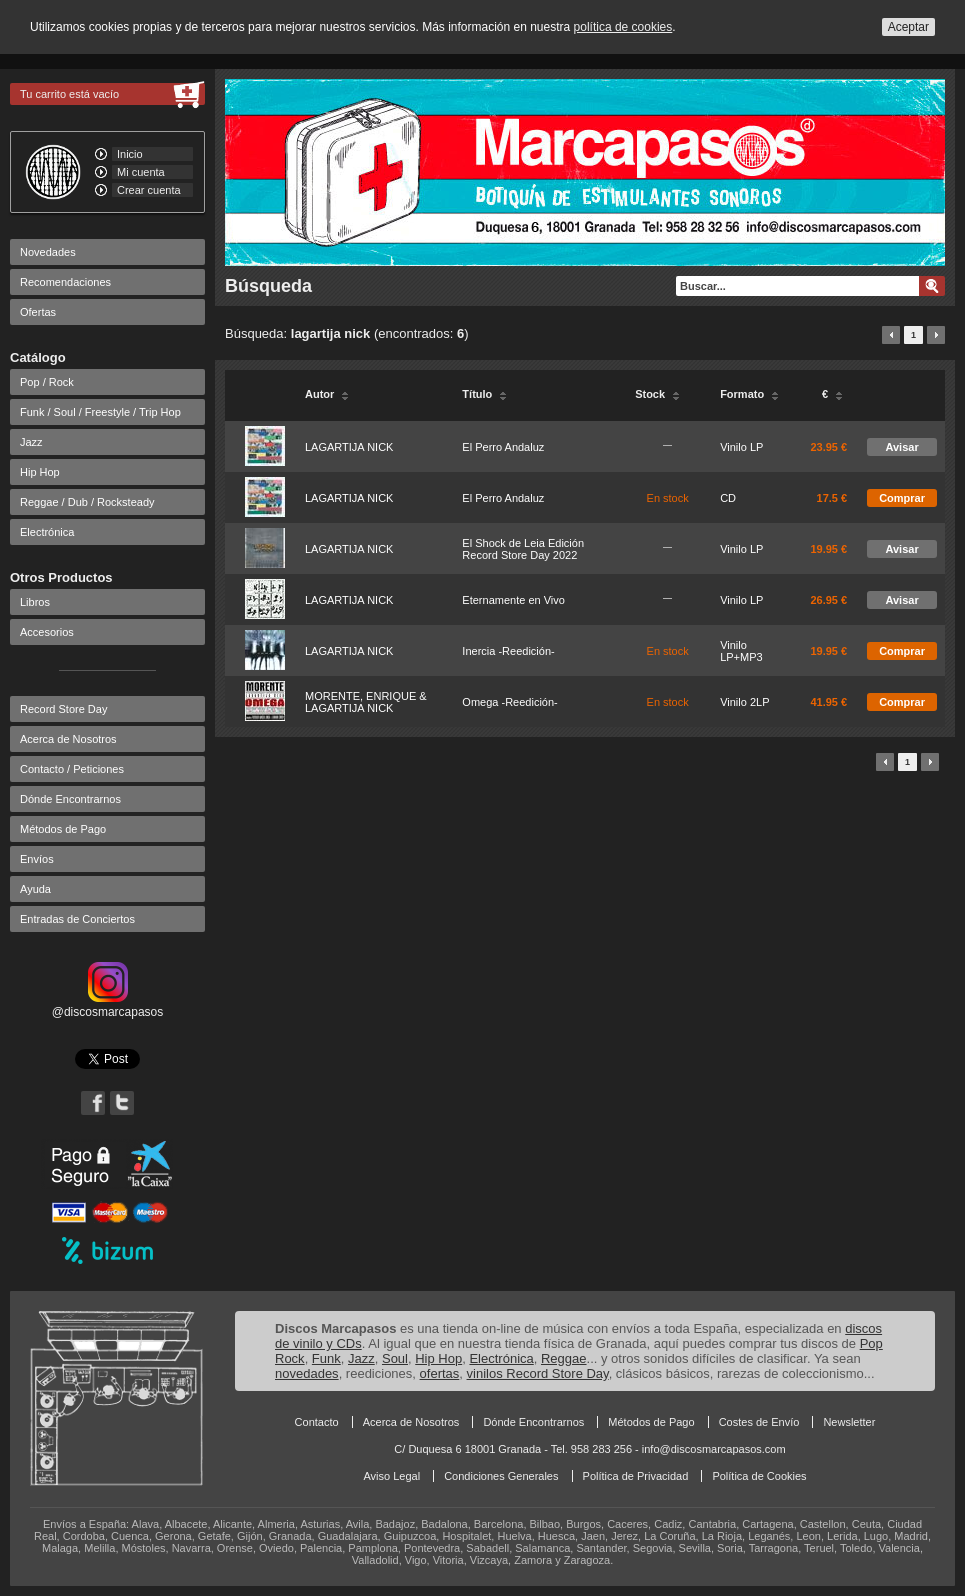 The width and height of the screenshot is (965, 1596). What do you see at coordinates (901, 447) in the screenshot?
I see `Avisar` at bounding box center [901, 447].